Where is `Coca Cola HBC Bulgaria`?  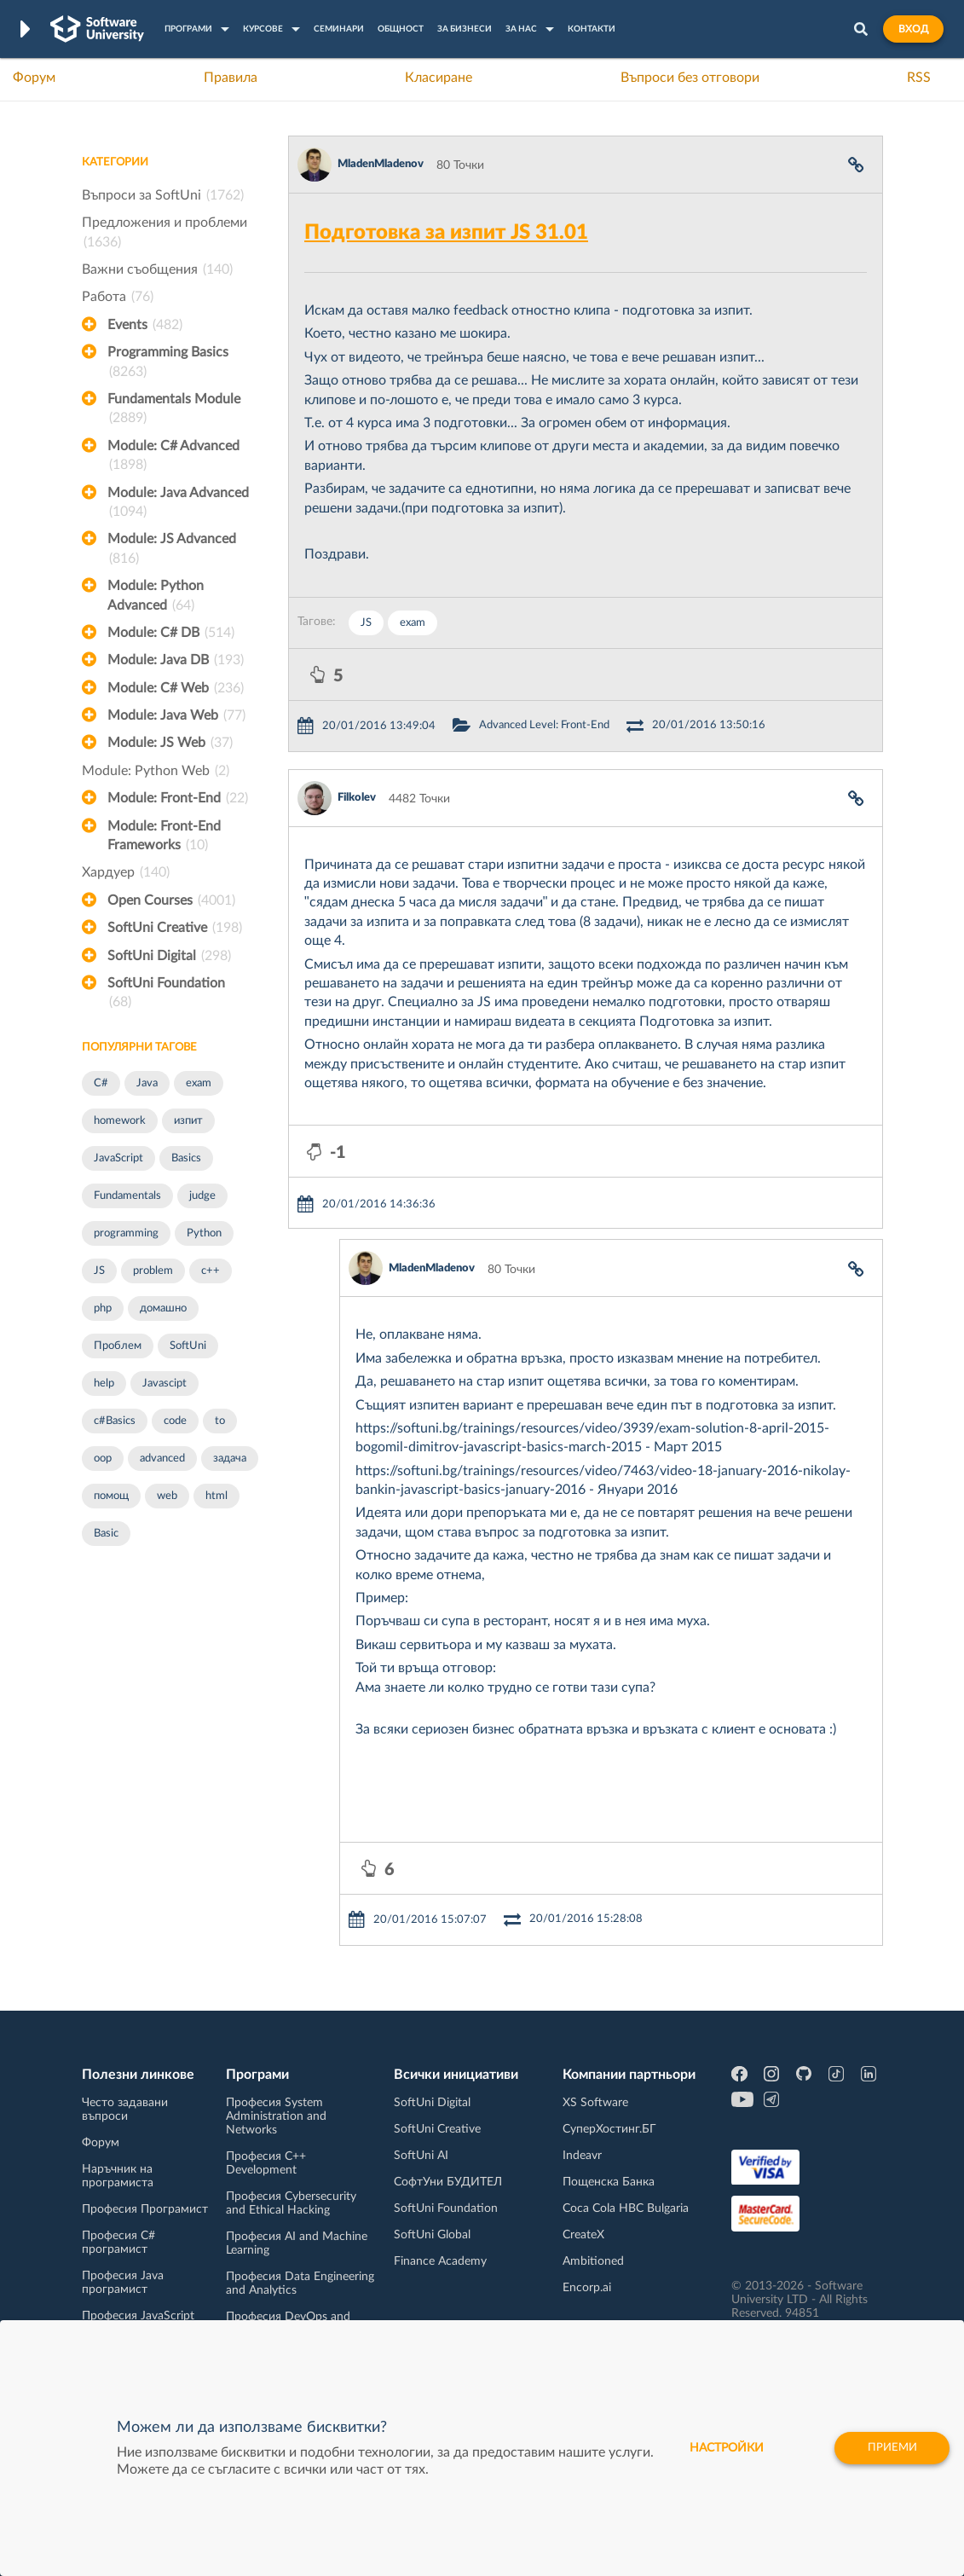 Coca Cola HBC Bulgaria is located at coordinates (626, 2208).